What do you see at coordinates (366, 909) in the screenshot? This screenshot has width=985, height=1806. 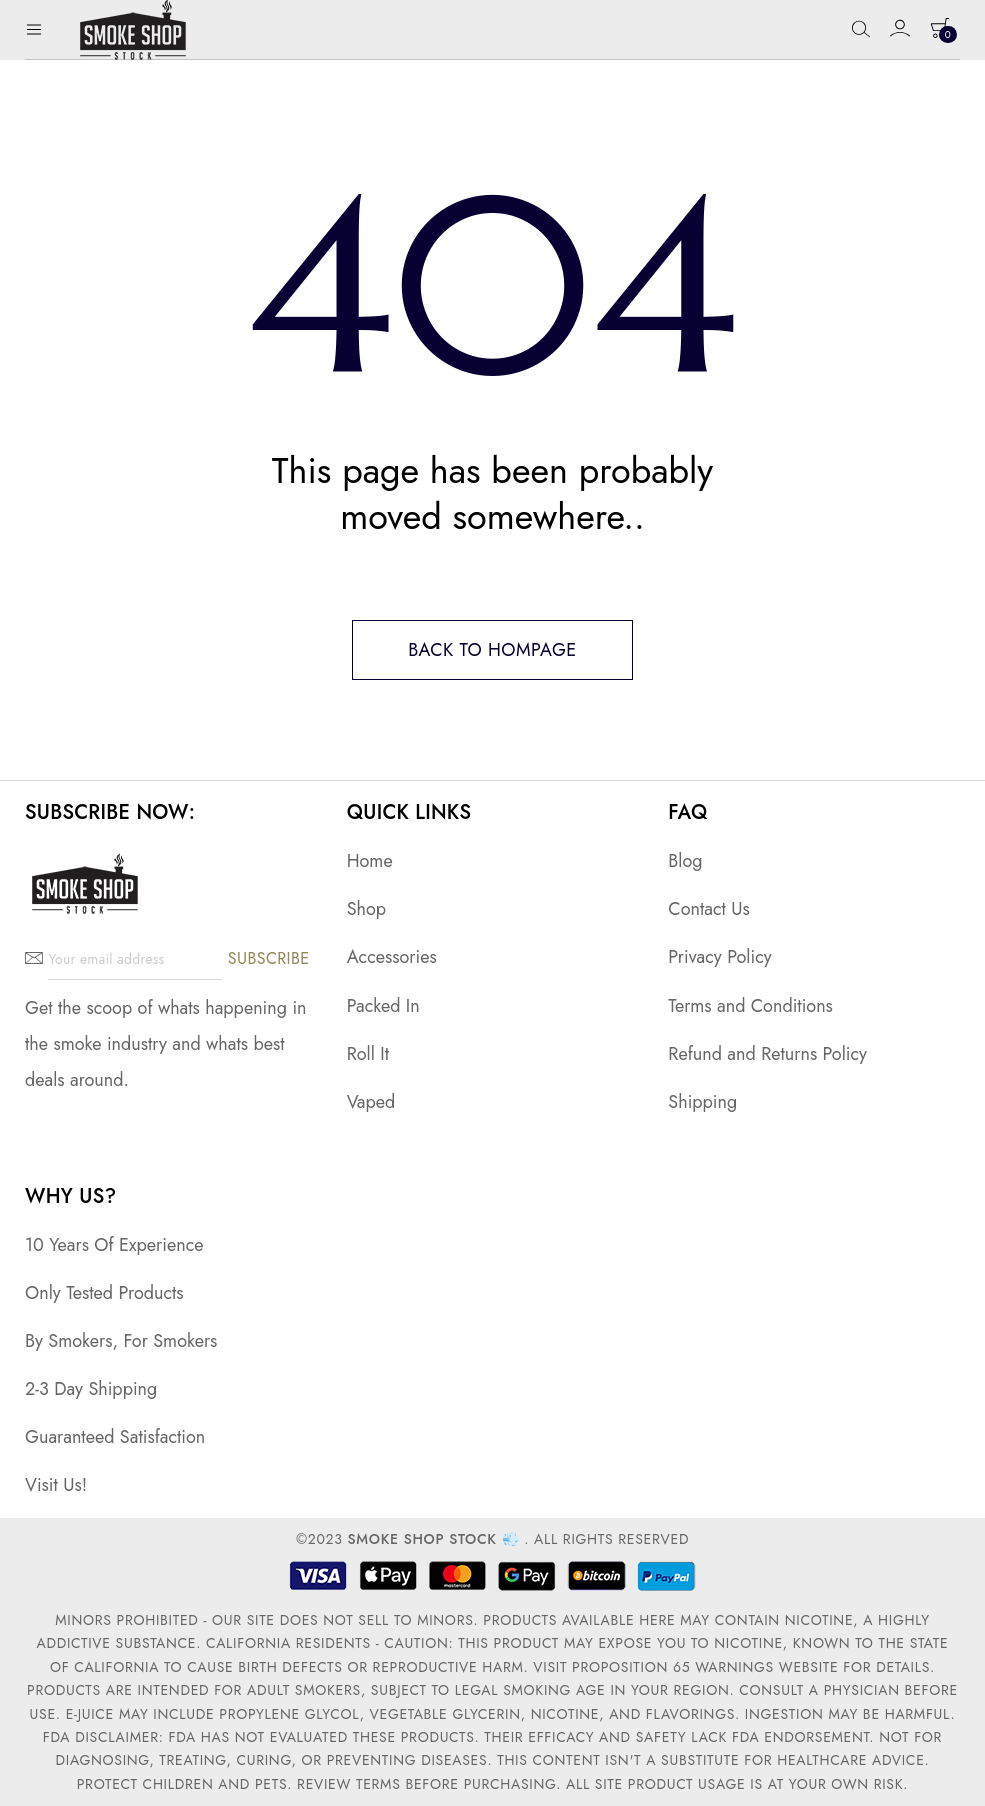 I see `Shop` at bounding box center [366, 909].